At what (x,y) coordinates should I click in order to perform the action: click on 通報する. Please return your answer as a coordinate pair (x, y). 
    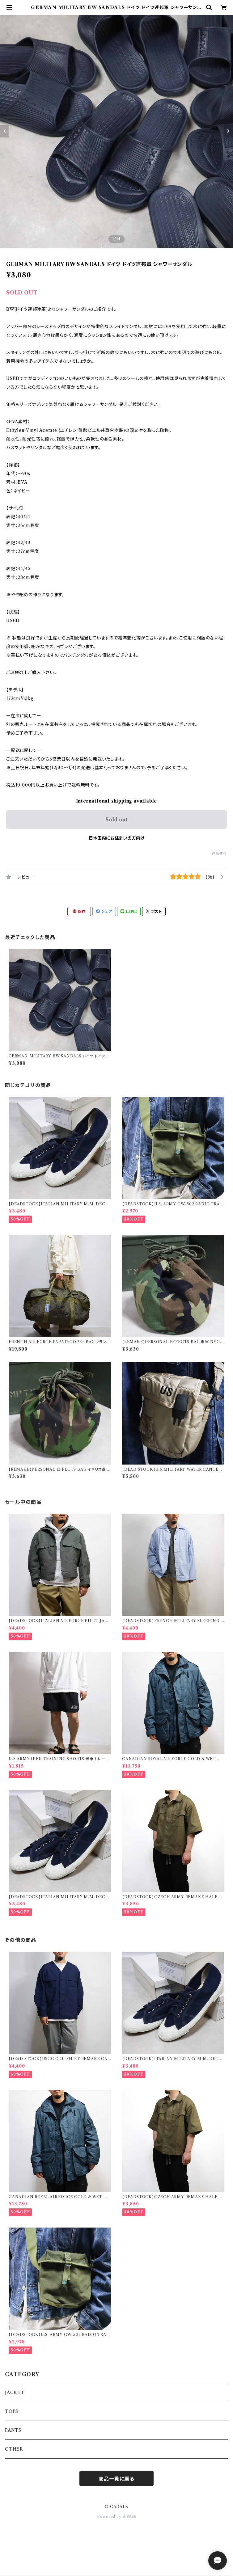
    Looking at the image, I should click on (219, 853).